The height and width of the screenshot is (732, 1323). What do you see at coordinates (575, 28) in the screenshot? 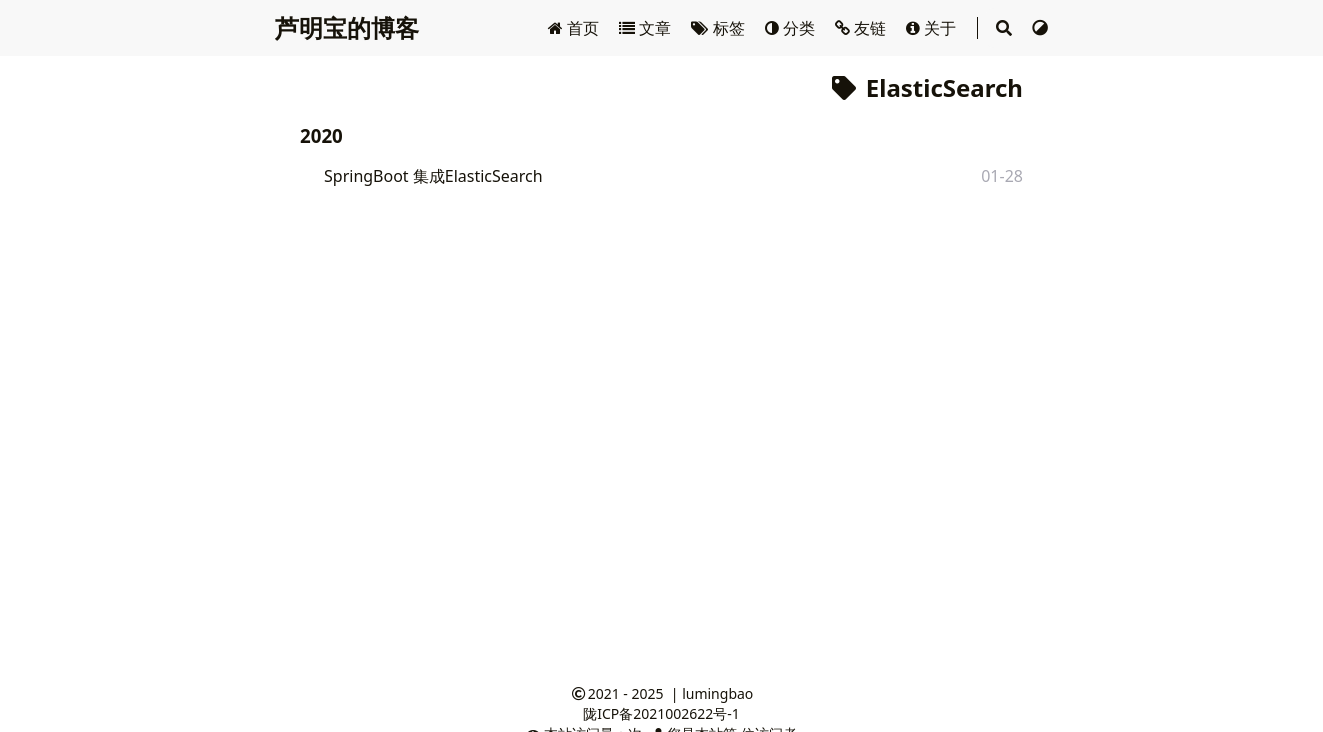
I see `首页` at bounding box center [575, 28].